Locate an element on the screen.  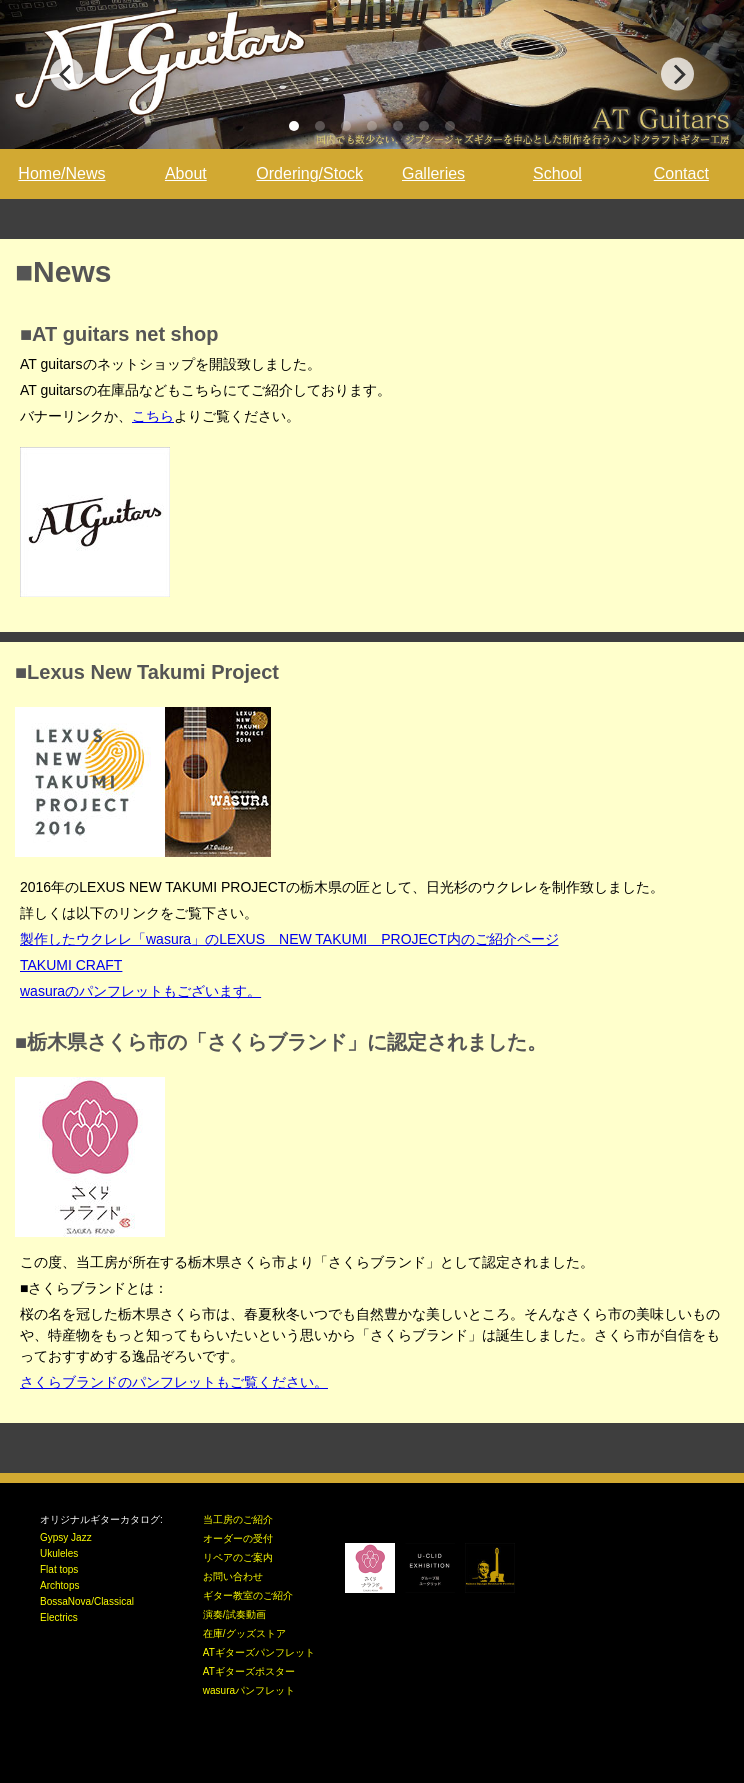
ATギターズポスター is located at coordinates (249, 1671).